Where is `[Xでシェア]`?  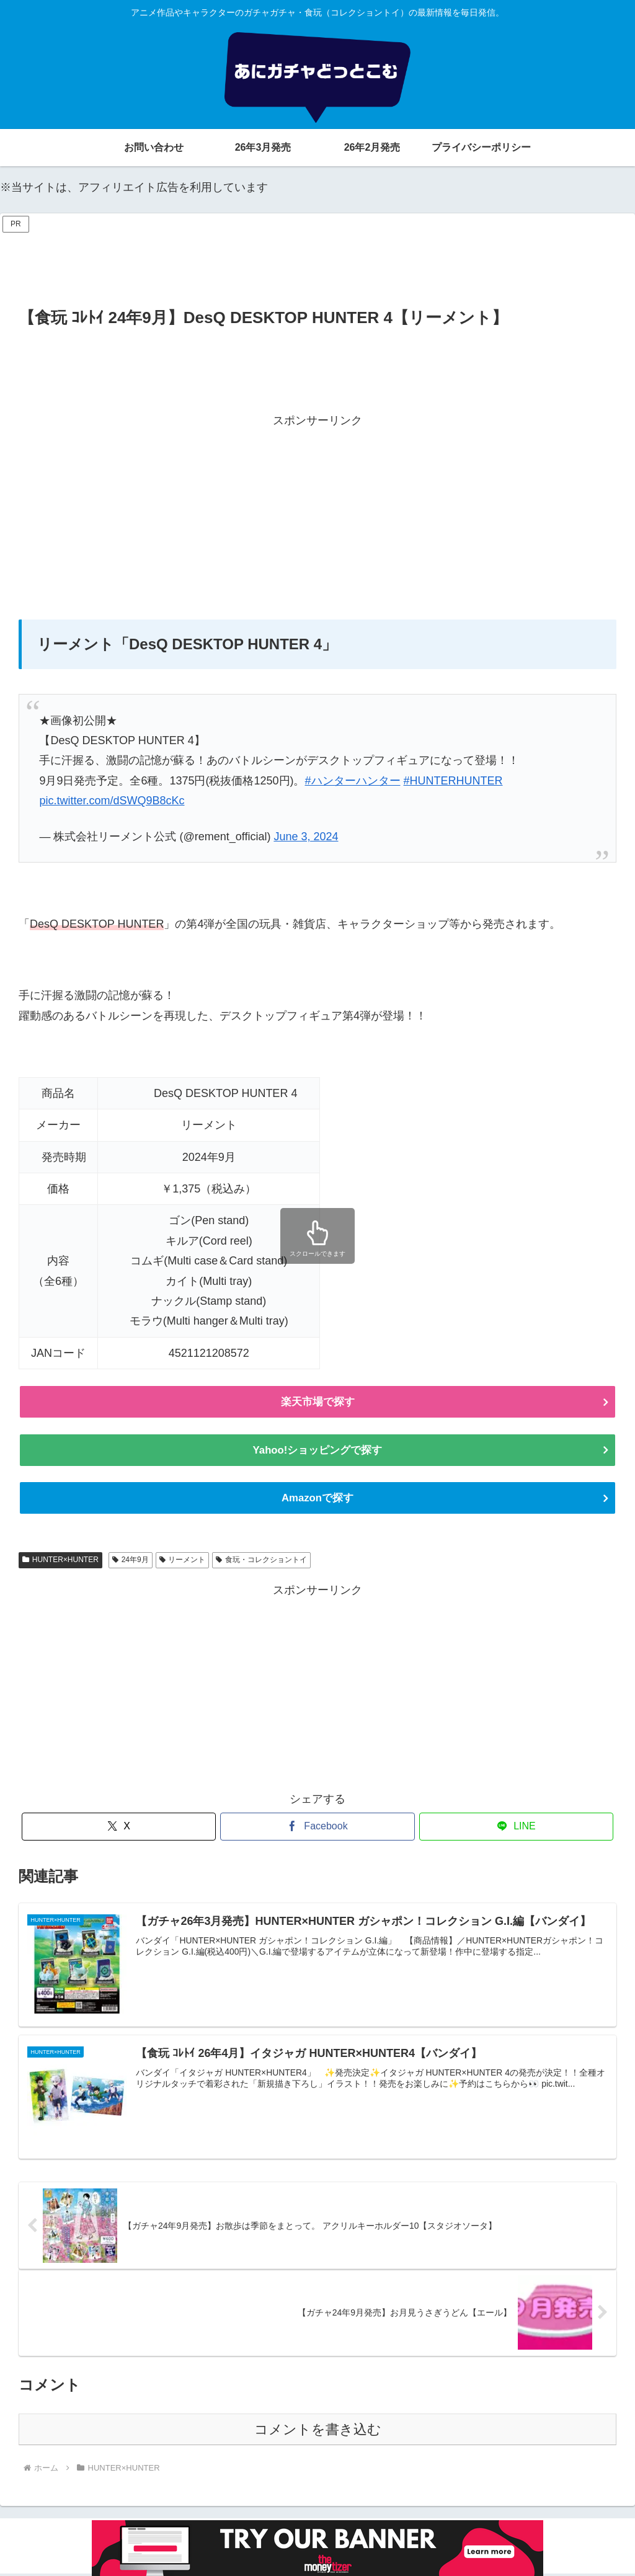
[Xでシェア] is located at coordinates (119, 1828).